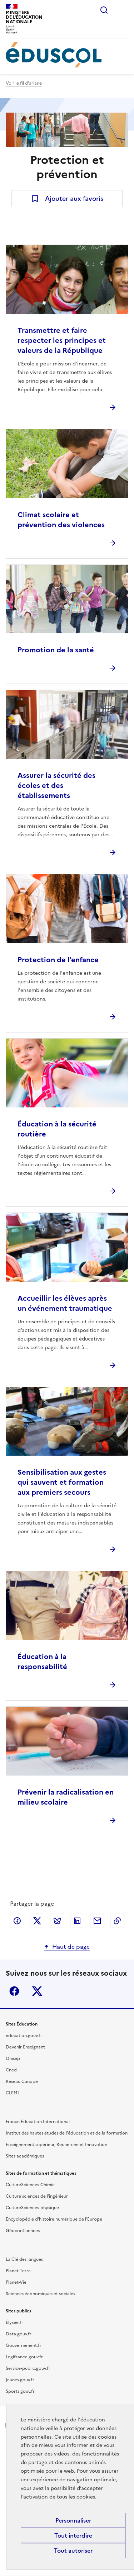 The image size is (134, 2576). Describe the element at coordinates (14, 2322) in the screenshot. I see `Élysée.fr` at that location.